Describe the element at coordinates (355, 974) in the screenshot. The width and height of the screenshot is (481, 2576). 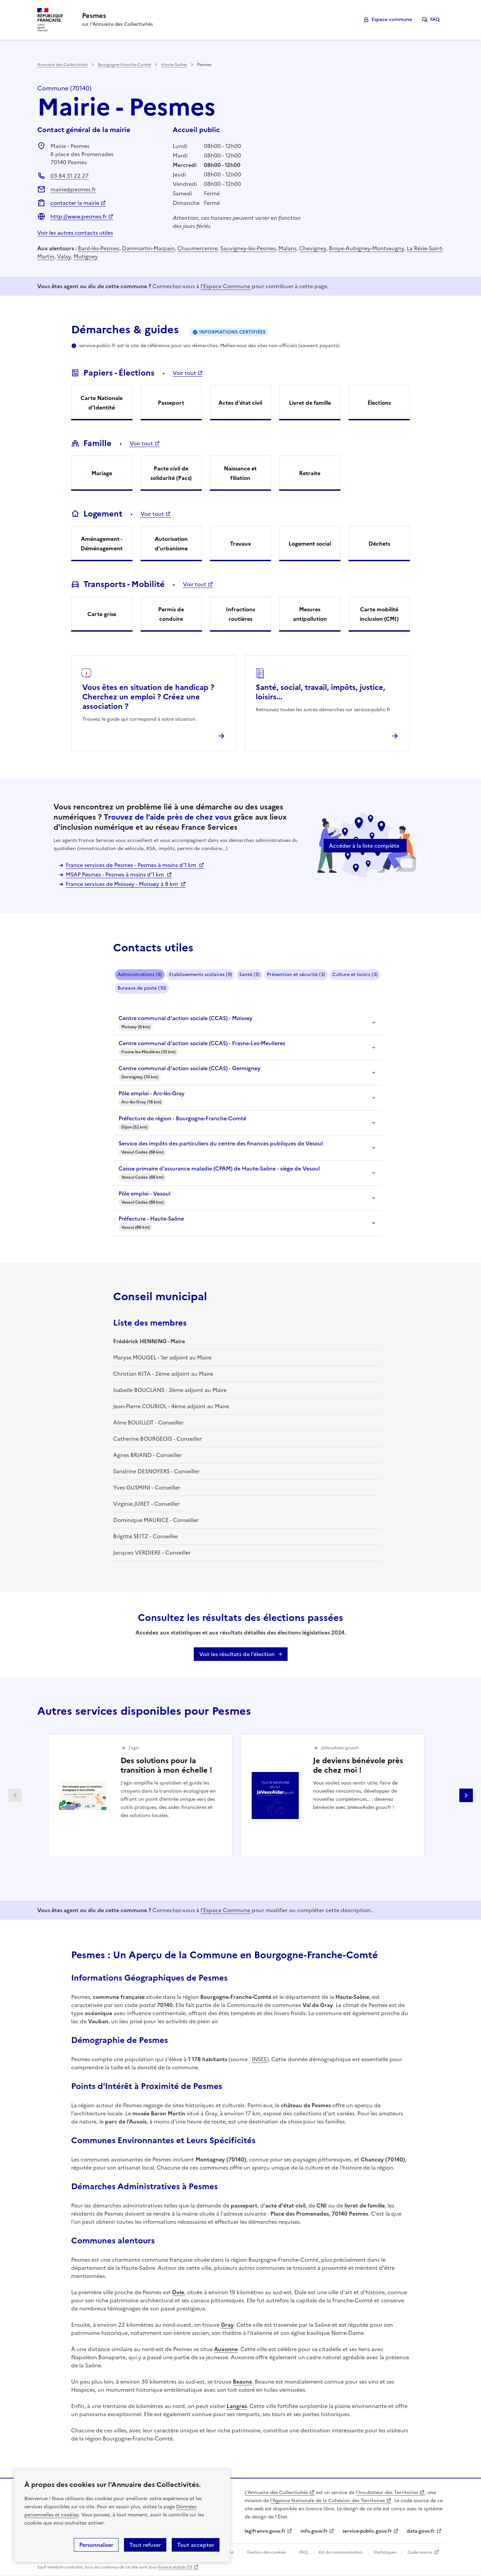
I see `Culture et loisirs (3)` at that location.